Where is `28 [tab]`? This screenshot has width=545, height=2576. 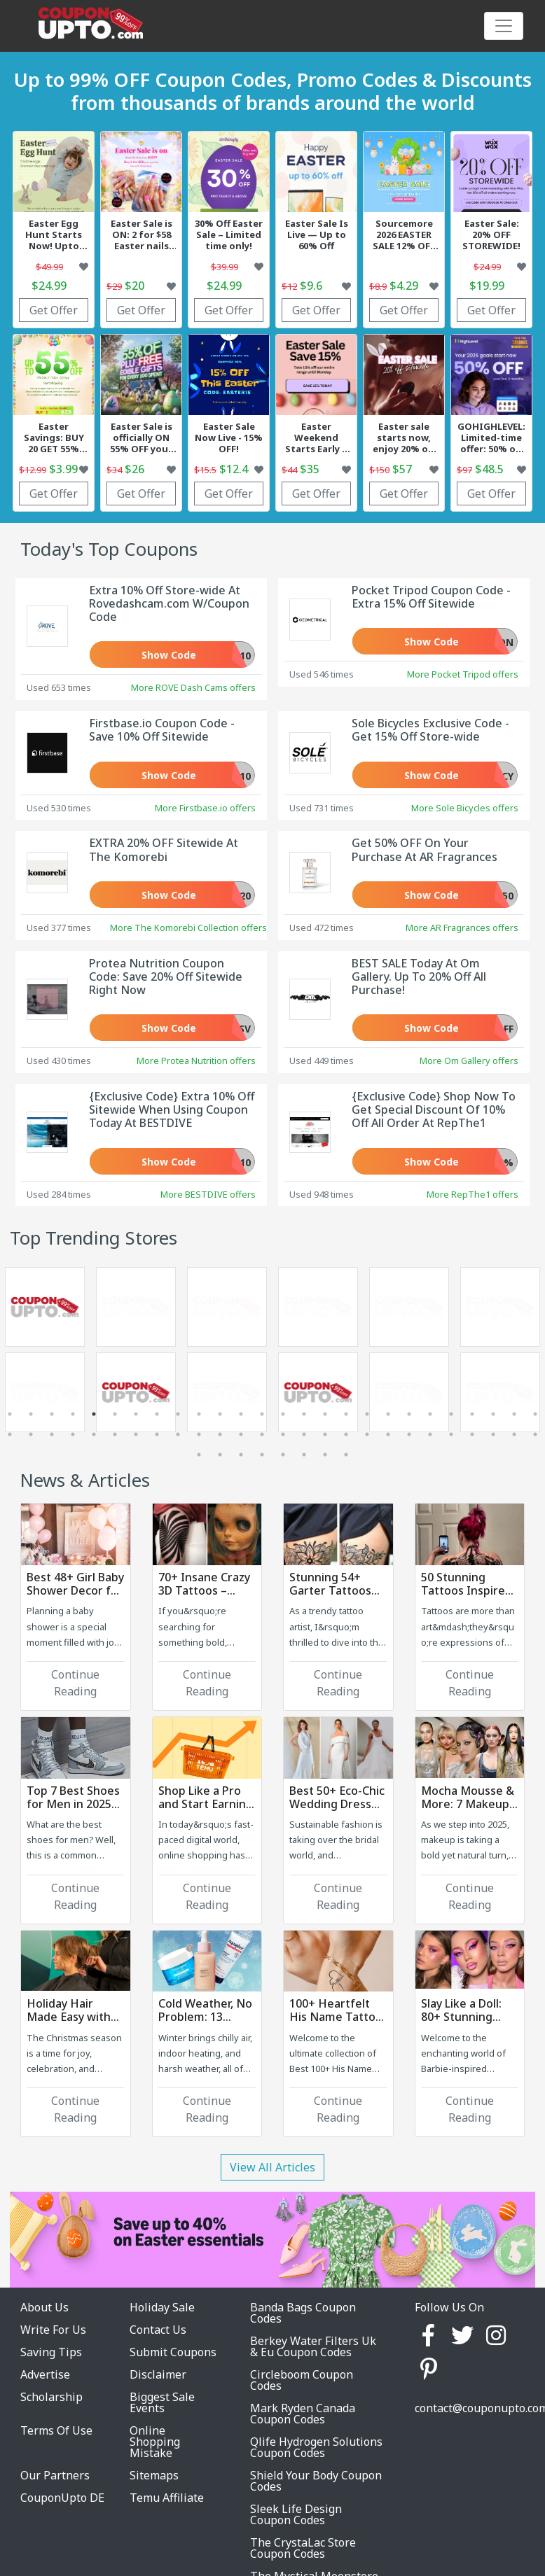
28 [tab] is located at coordinates (31, 1434).